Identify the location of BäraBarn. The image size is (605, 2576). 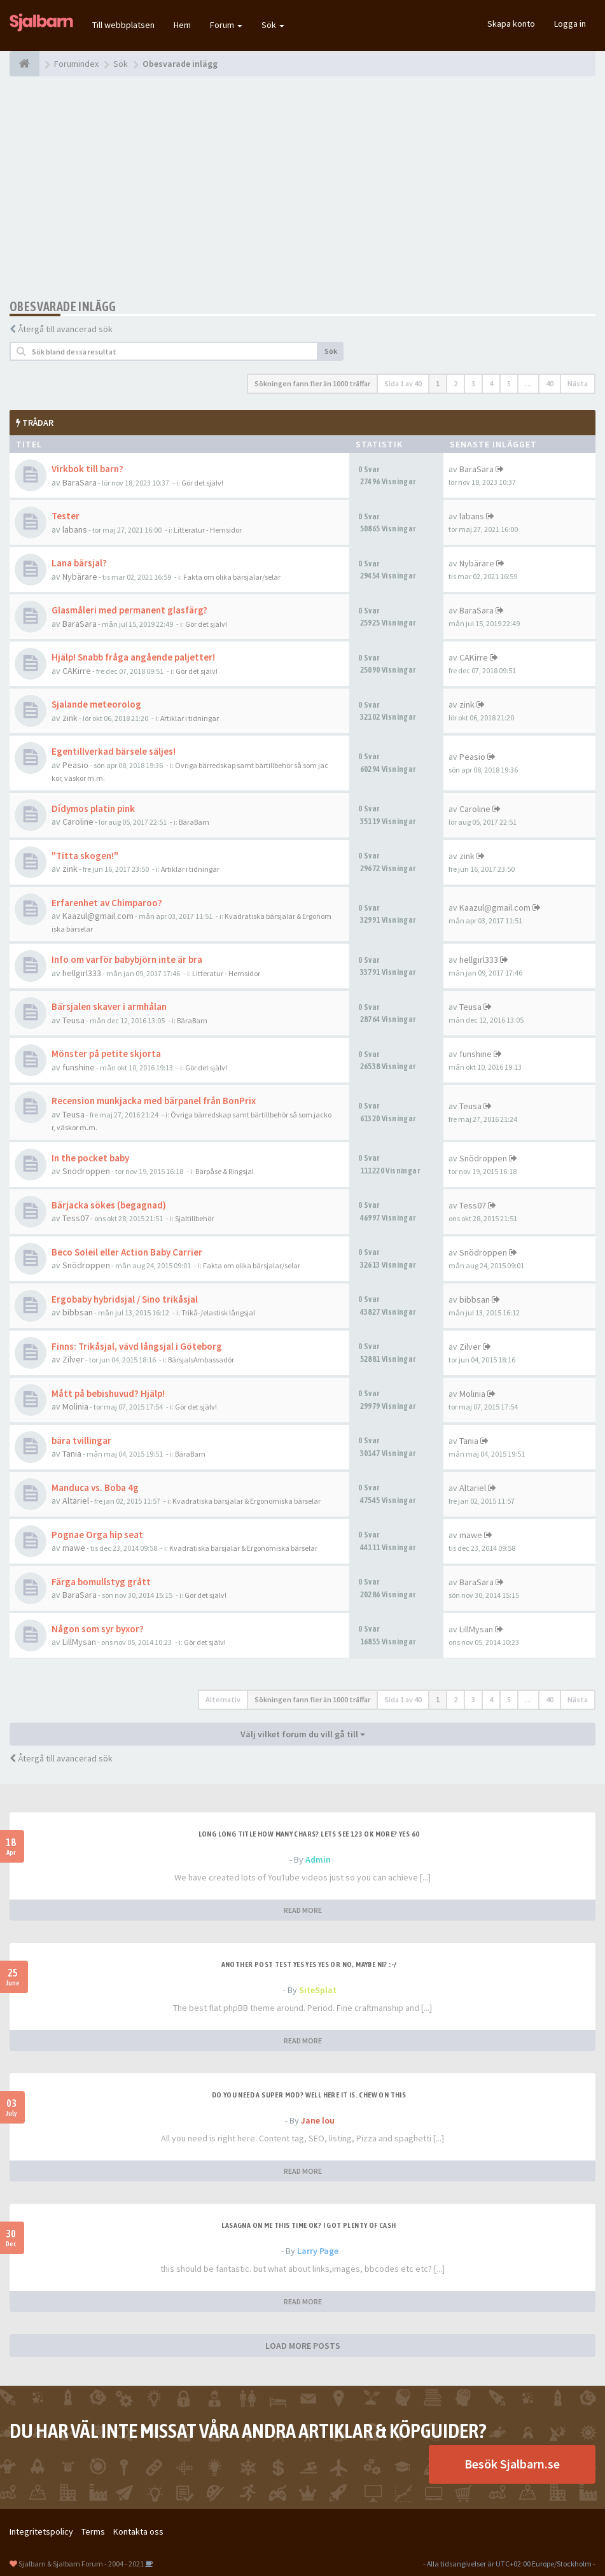
(194, 822).